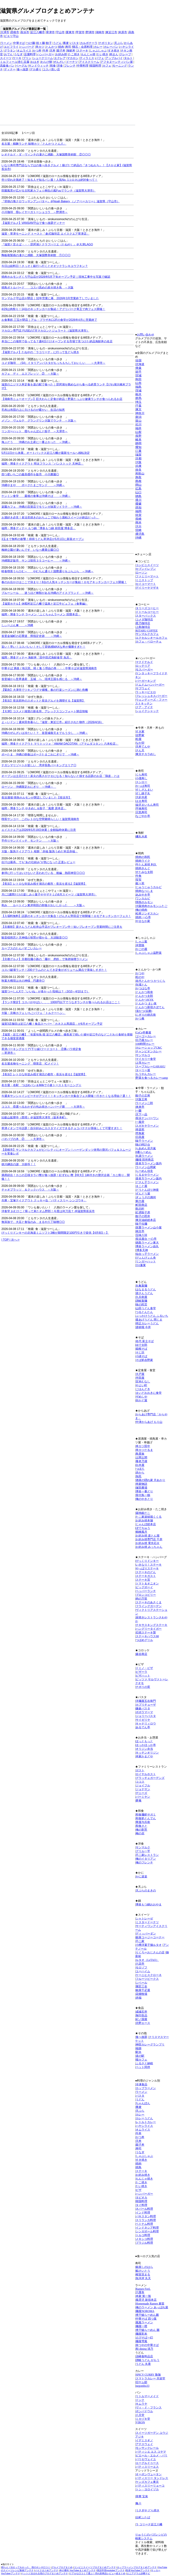 The width and height of the screenshot is (169, 2576). Describe the element at coordinates (144, 1155) in the screenshot. I see `丸源ラーメン` at that location.